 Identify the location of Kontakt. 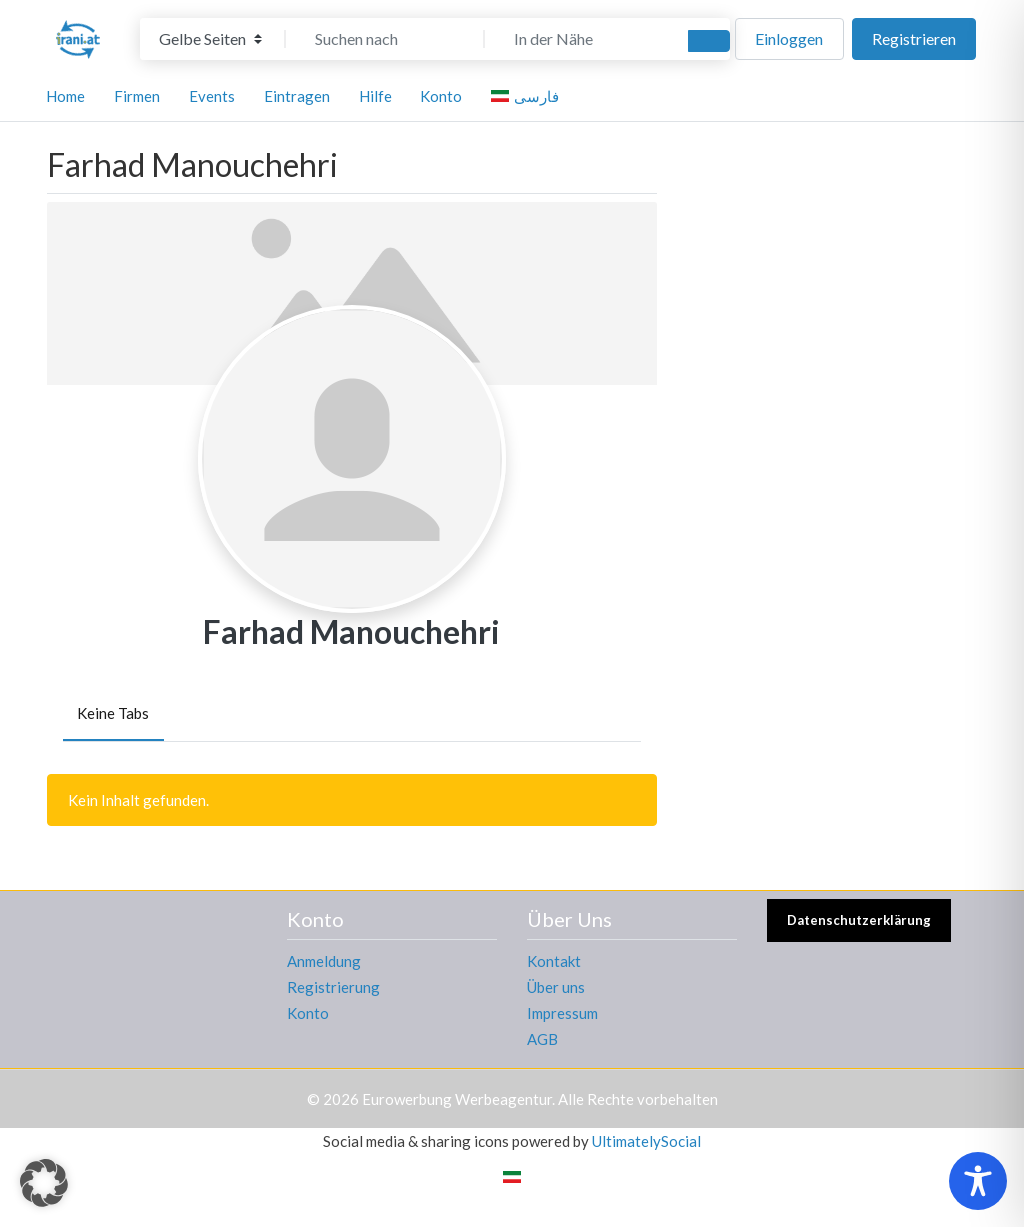
(554, 961).